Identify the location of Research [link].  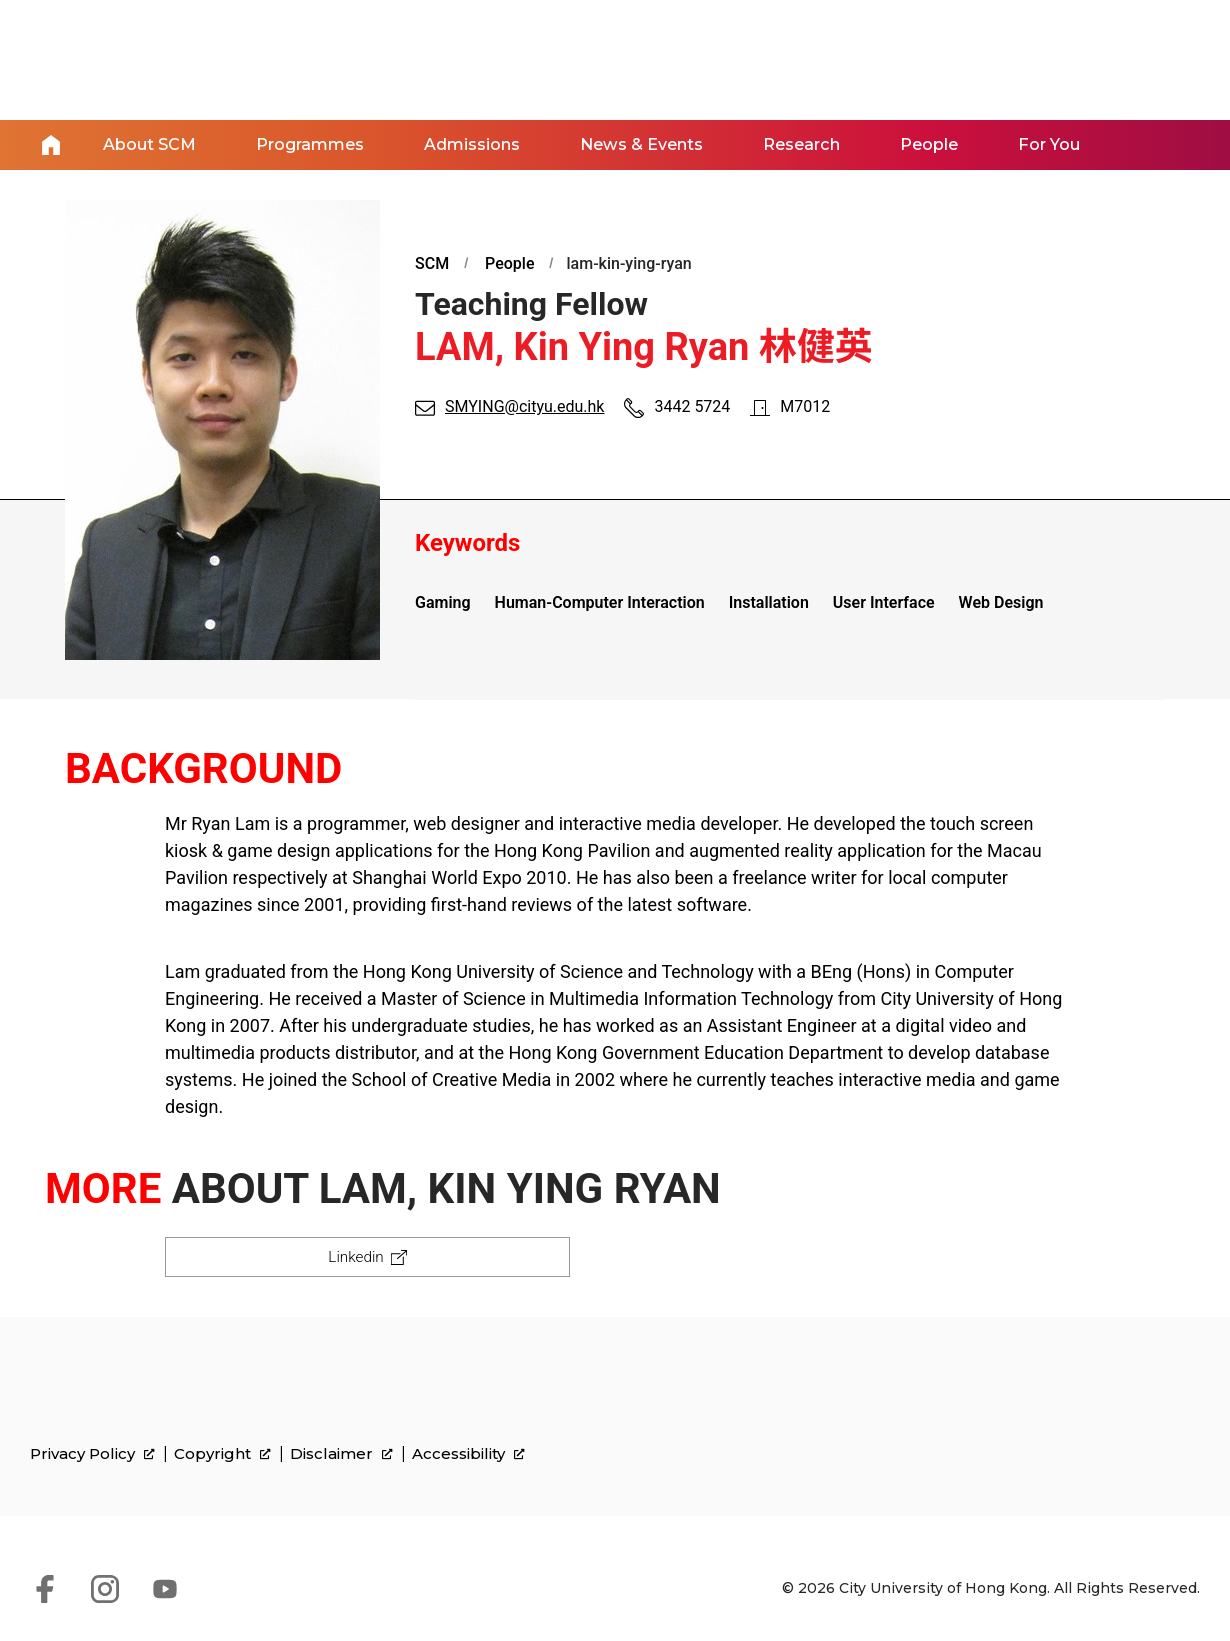
(800, 143).